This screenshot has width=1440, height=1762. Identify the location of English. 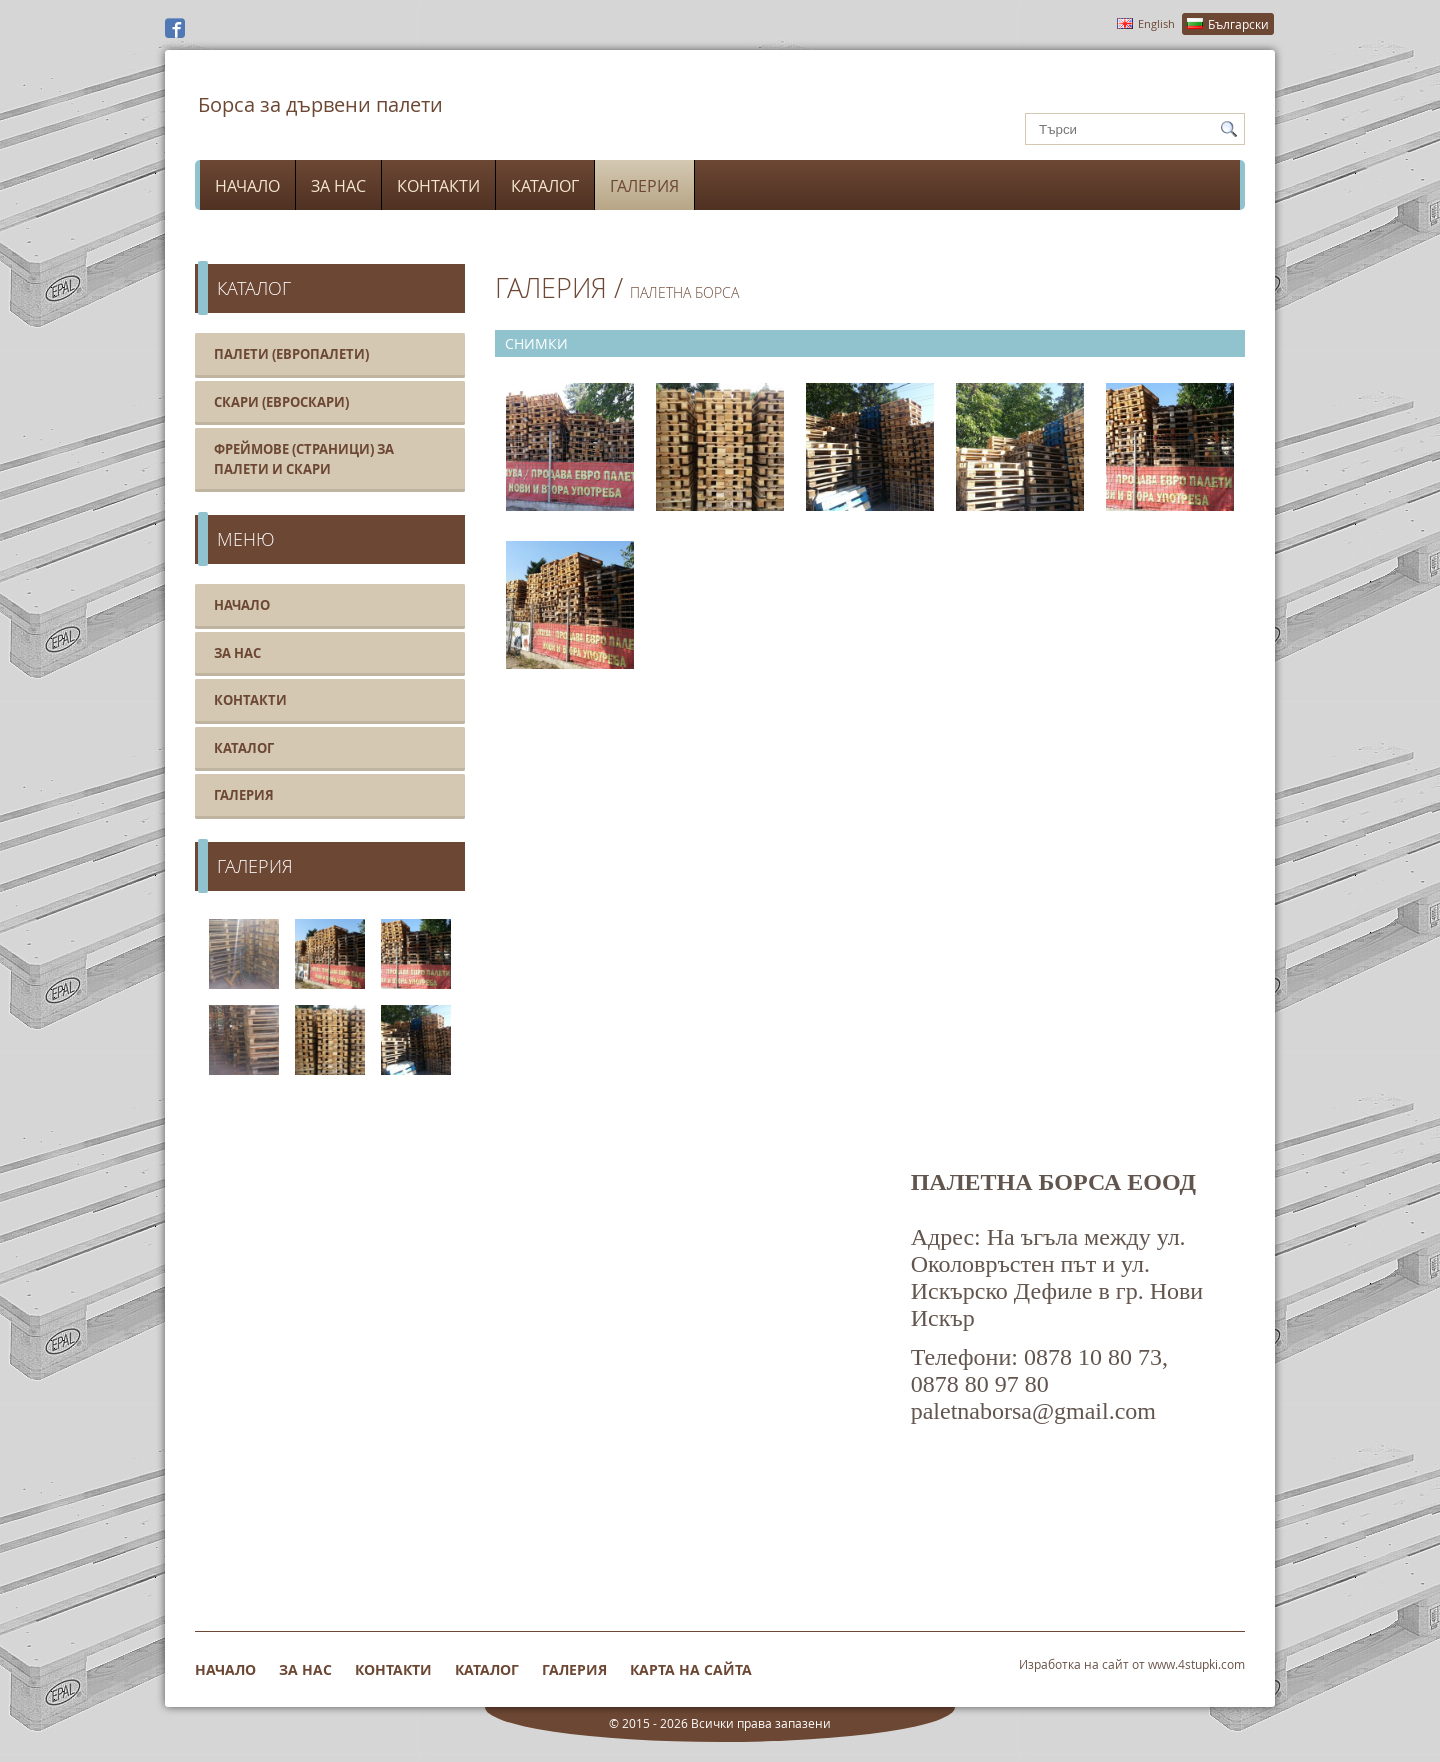
(1156, 23).